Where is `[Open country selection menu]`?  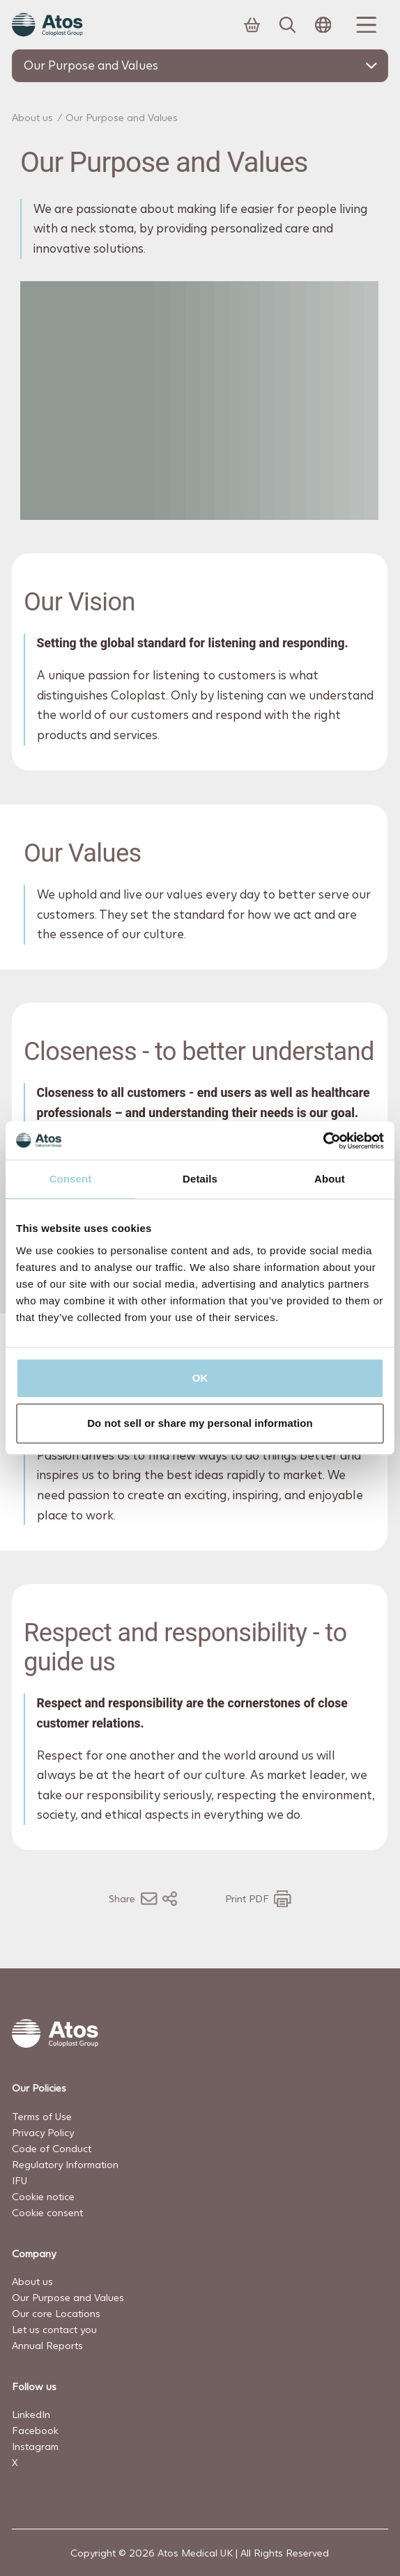
[Open country selection menu] is located at coordinates (323, 25).